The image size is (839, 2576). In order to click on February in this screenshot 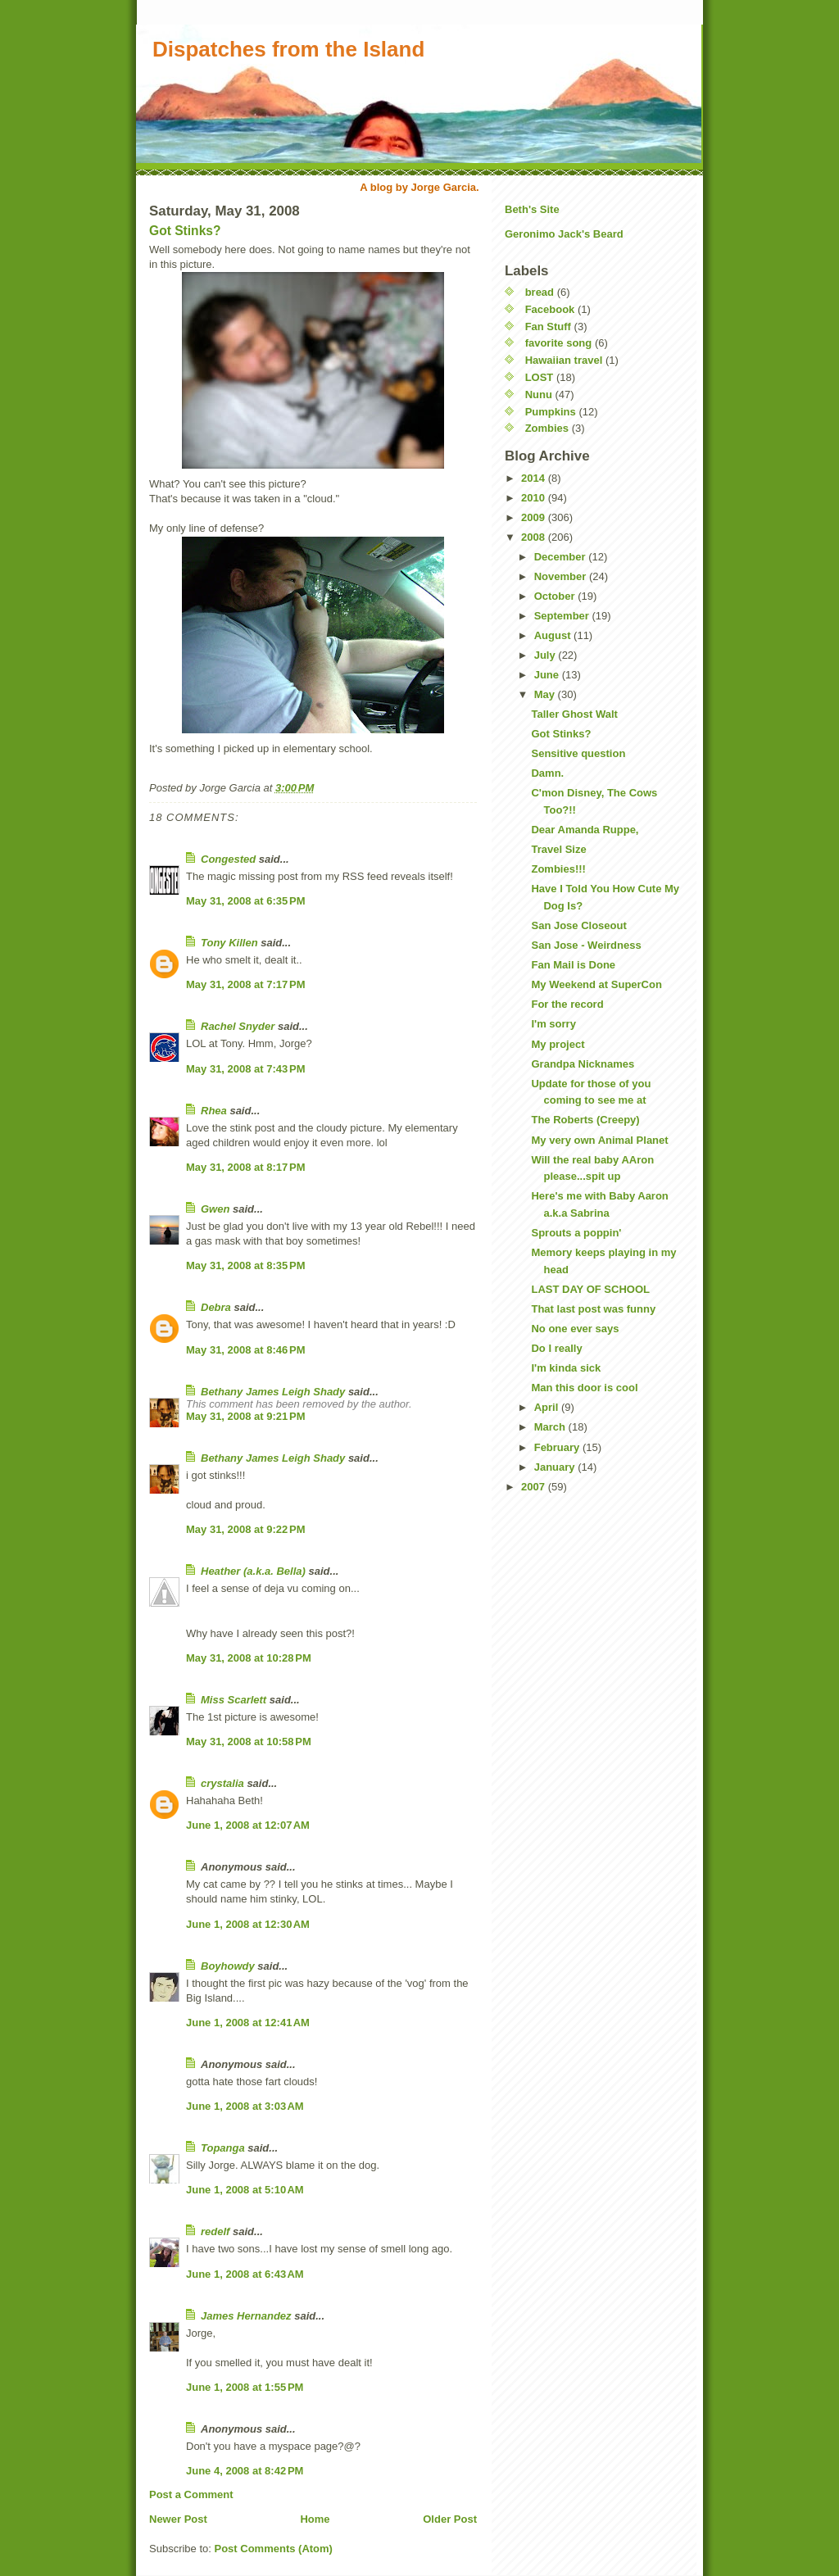, I will do `click(558, 1447)`.